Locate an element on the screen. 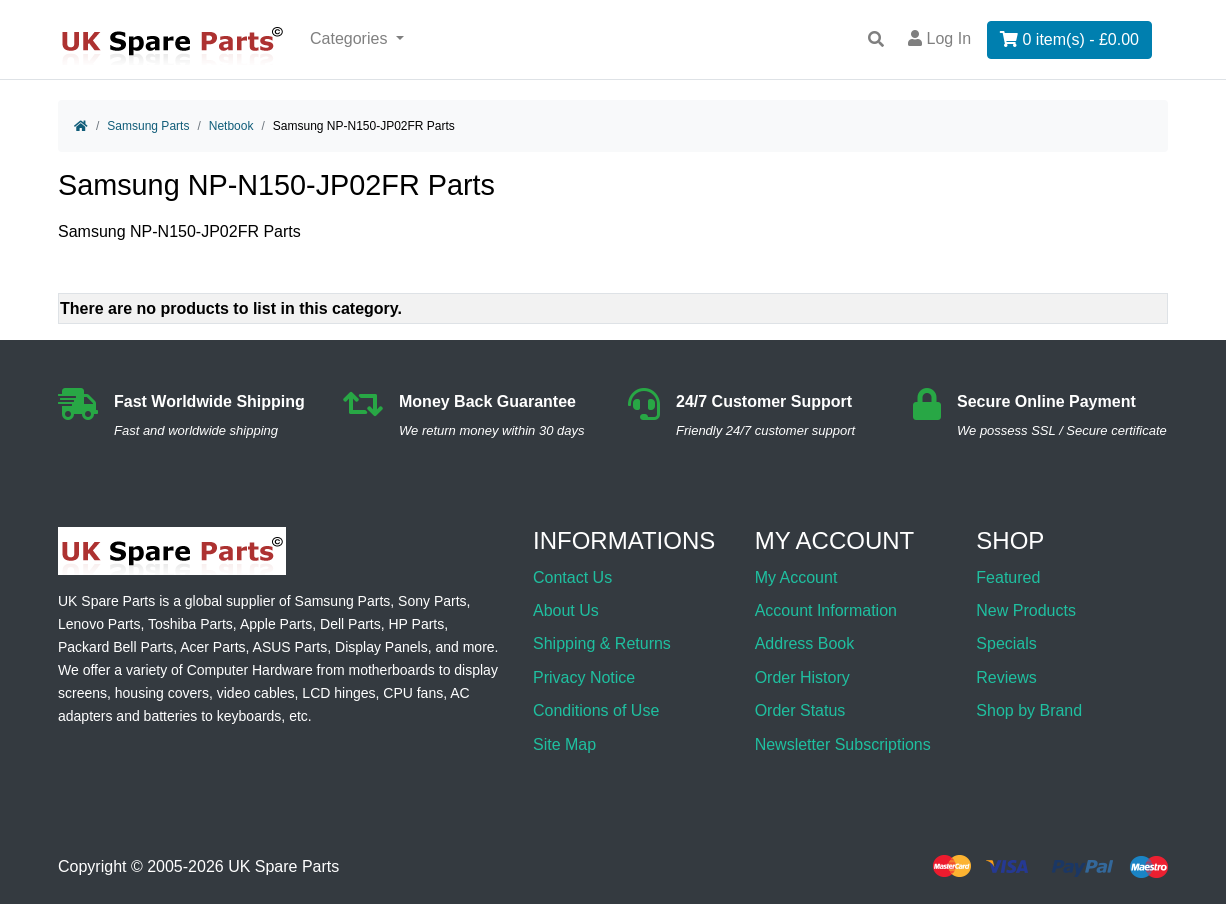 The image size is (1226, 904). HP Parts is located at coordinates (417, 624).